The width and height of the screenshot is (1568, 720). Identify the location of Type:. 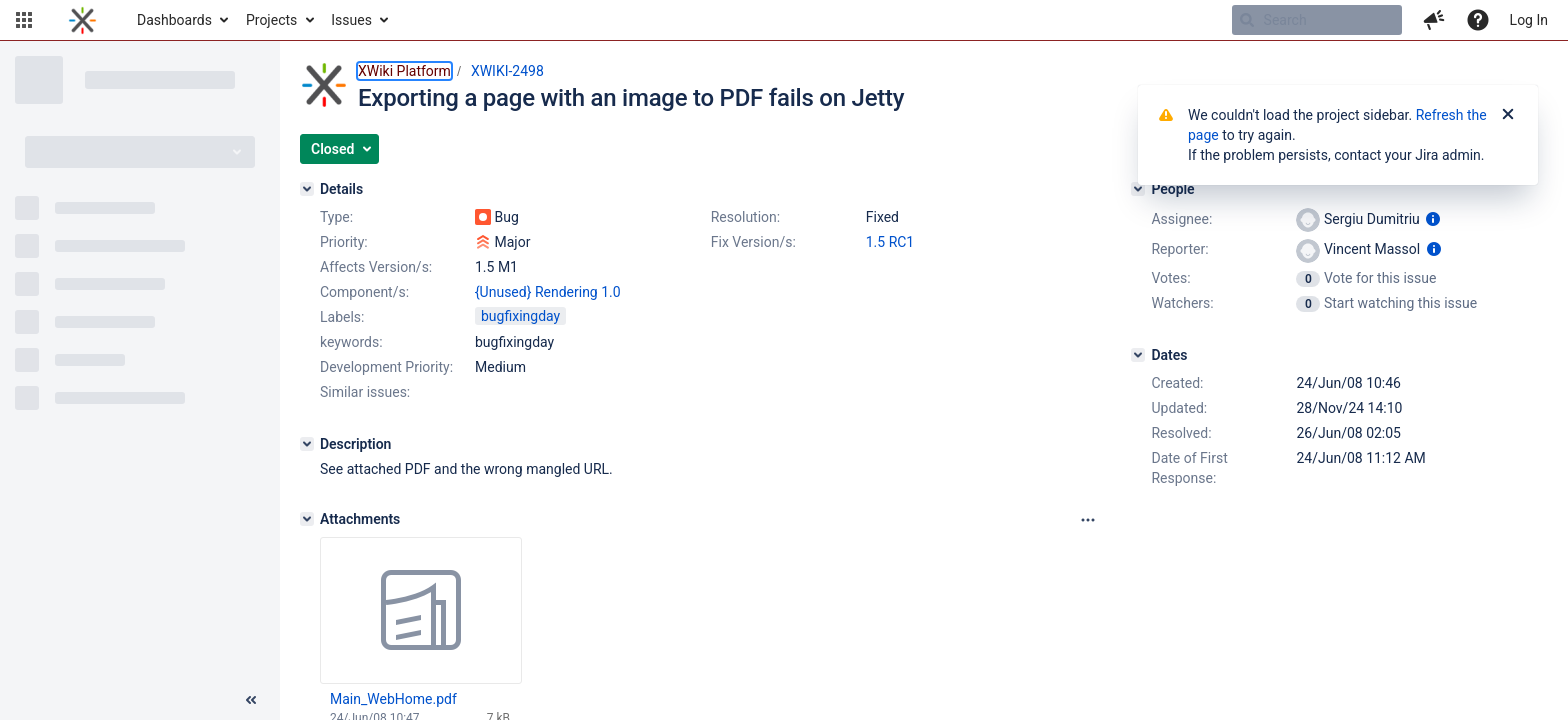
(336, 217).